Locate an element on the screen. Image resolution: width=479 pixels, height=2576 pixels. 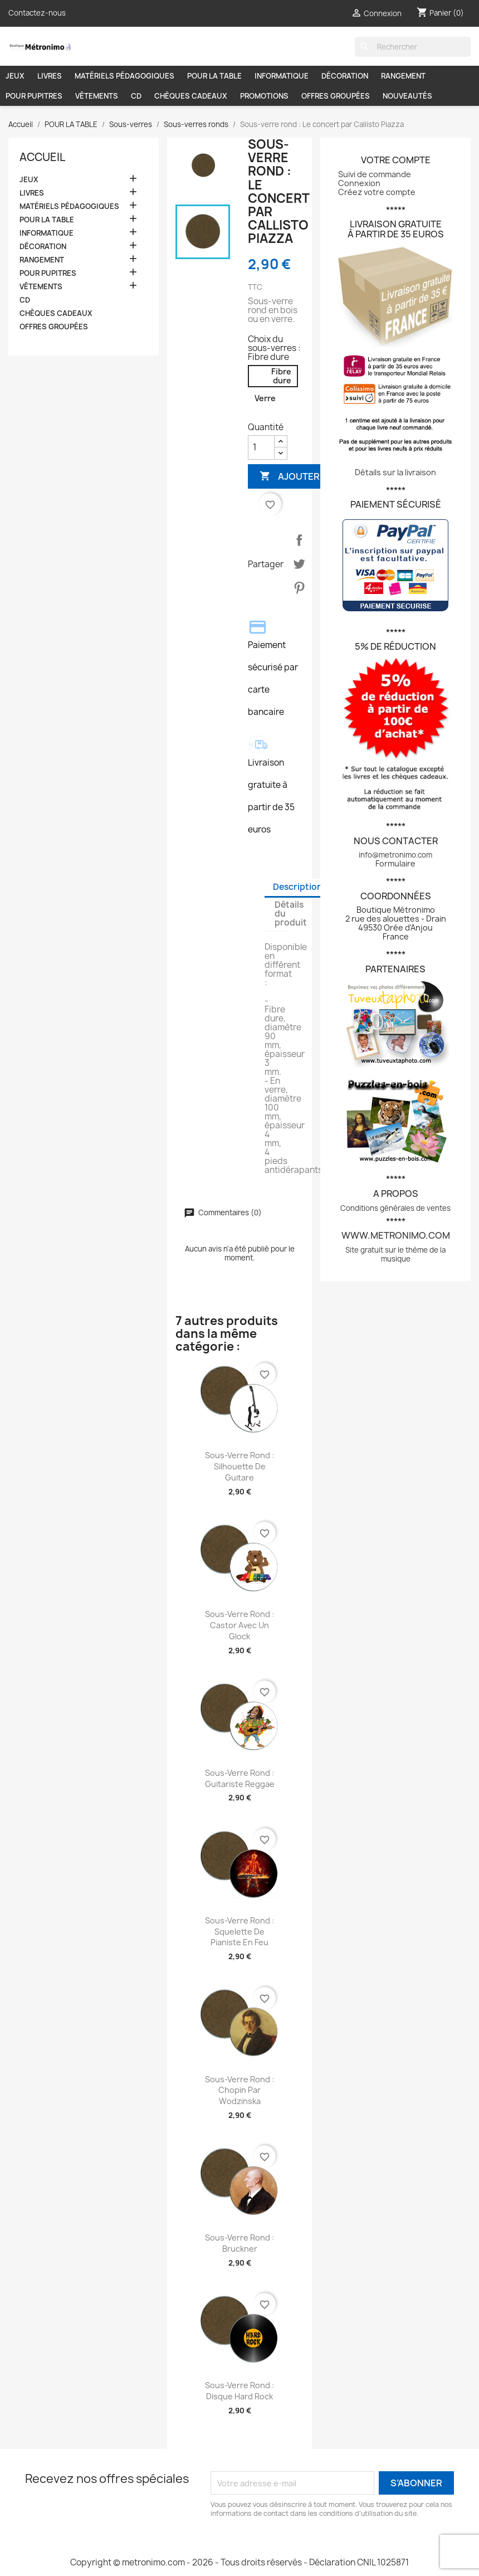
Copyright © metronimo.com - 2026 - Tous droits réservés - Déclaration CNIL 1025871 is located at coordinates (239, 2562).